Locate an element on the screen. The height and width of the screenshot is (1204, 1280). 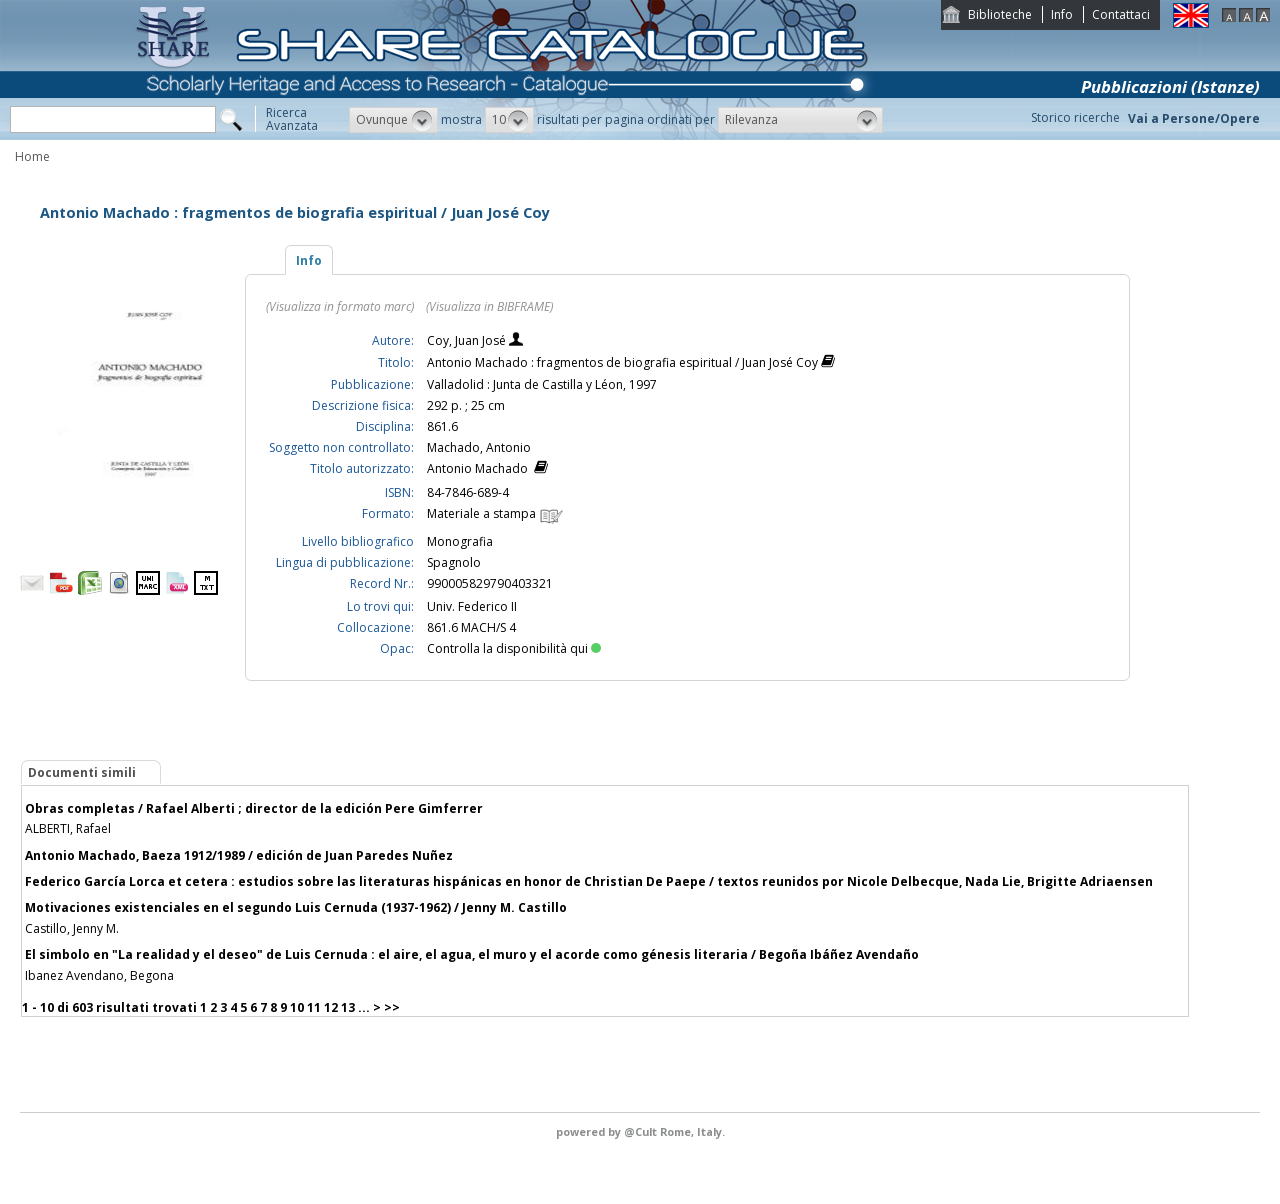
Home is located at coordinates (32, 156).